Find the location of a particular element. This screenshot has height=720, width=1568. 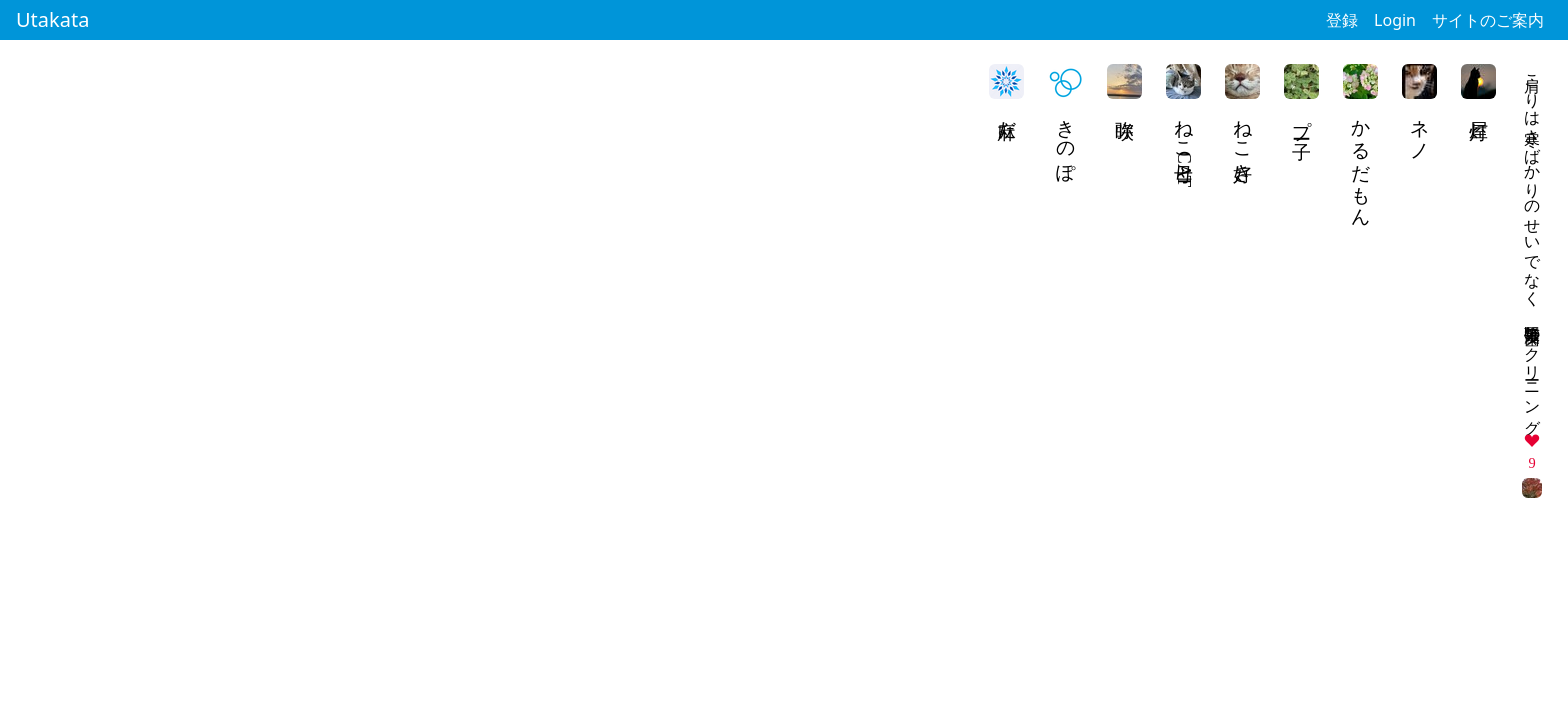

登録 is located at coordinates (1342, 20).